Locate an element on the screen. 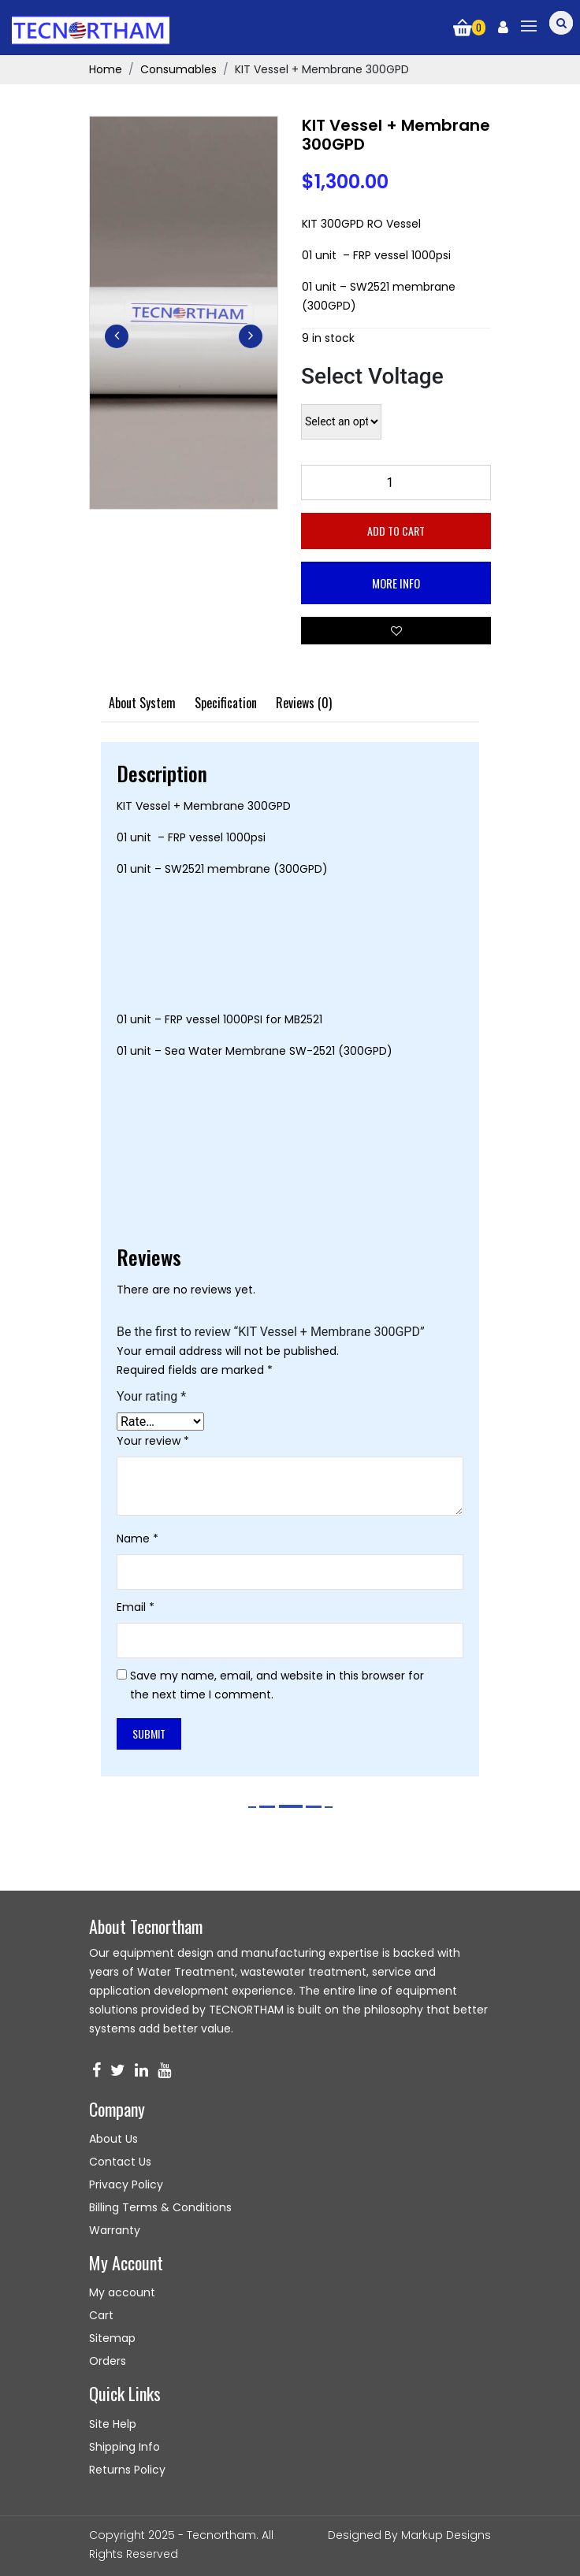  Cart is located at coordinates (101, 2315).